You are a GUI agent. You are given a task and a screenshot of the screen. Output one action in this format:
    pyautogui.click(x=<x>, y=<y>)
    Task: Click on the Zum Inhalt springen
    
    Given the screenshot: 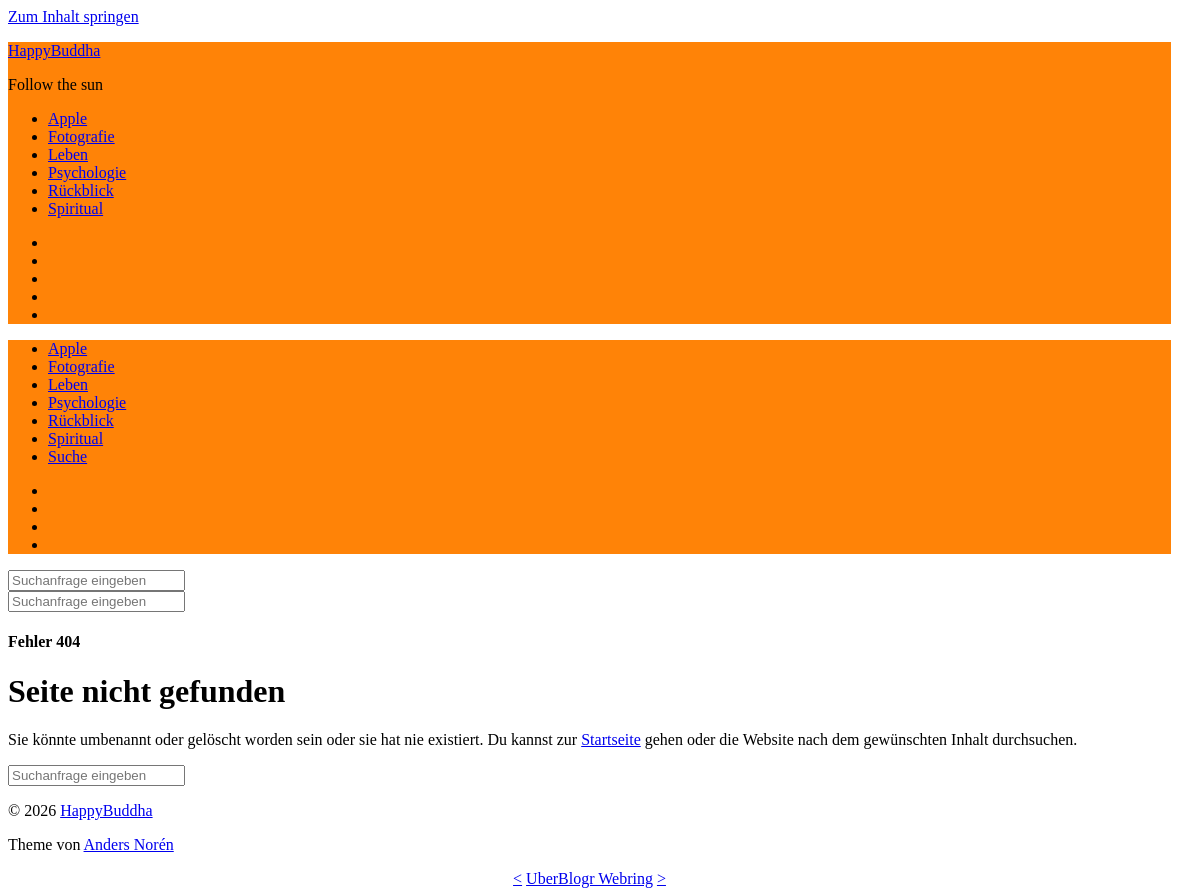 What is the action you would take?
    pyautogui.click(x=73, y=16)
    